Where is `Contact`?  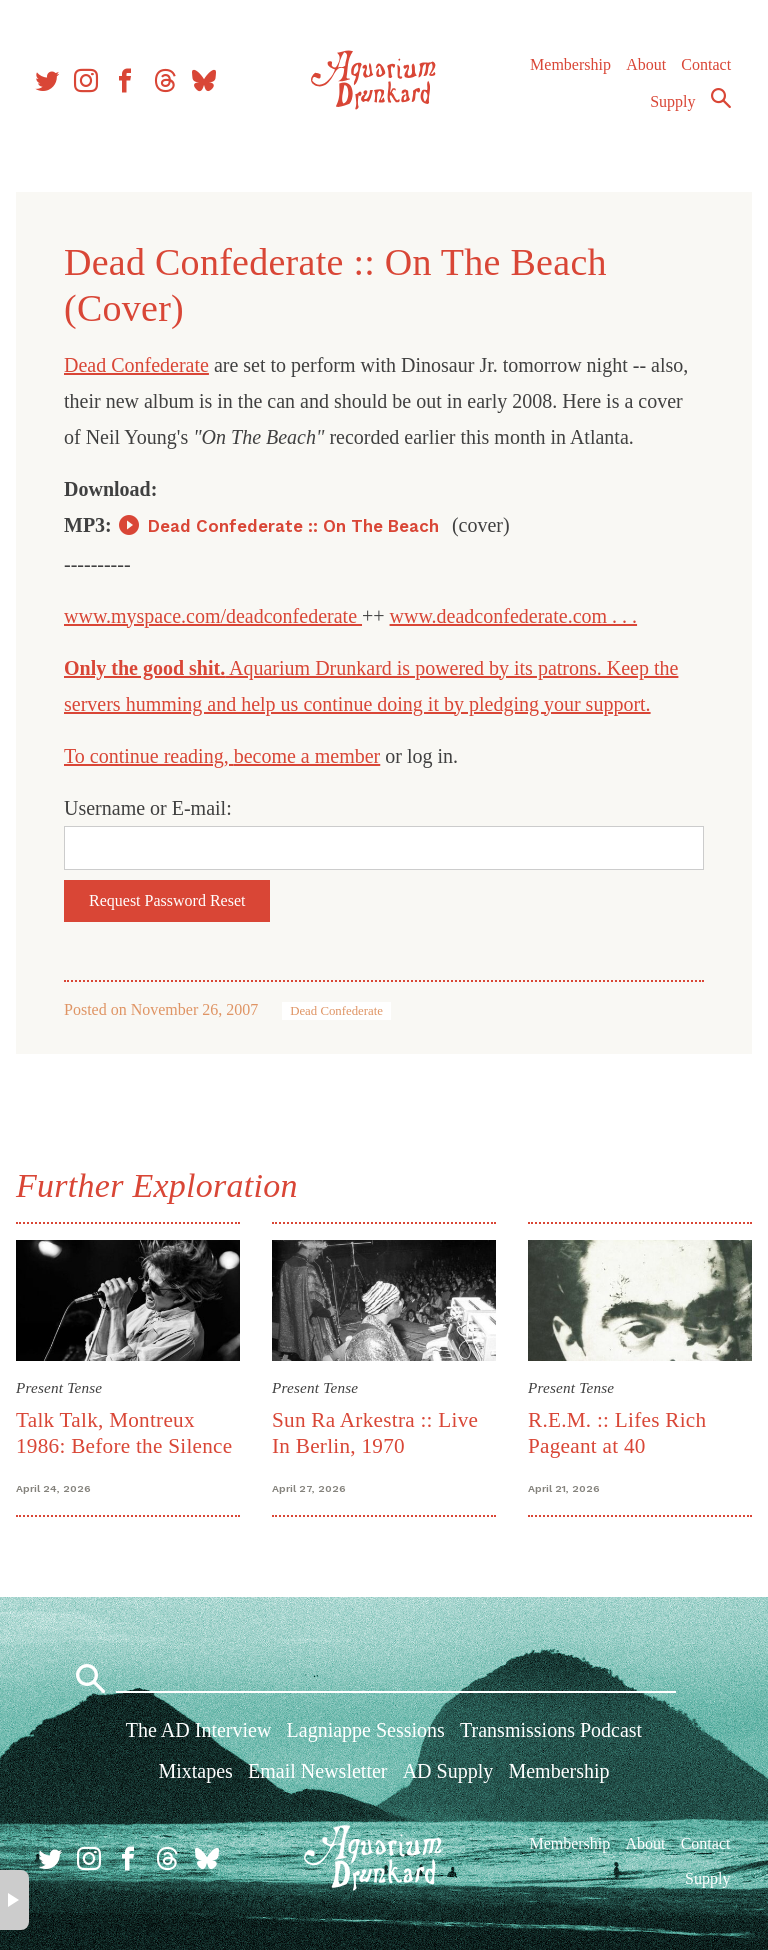
Contact is located at coordinates (706, 69).